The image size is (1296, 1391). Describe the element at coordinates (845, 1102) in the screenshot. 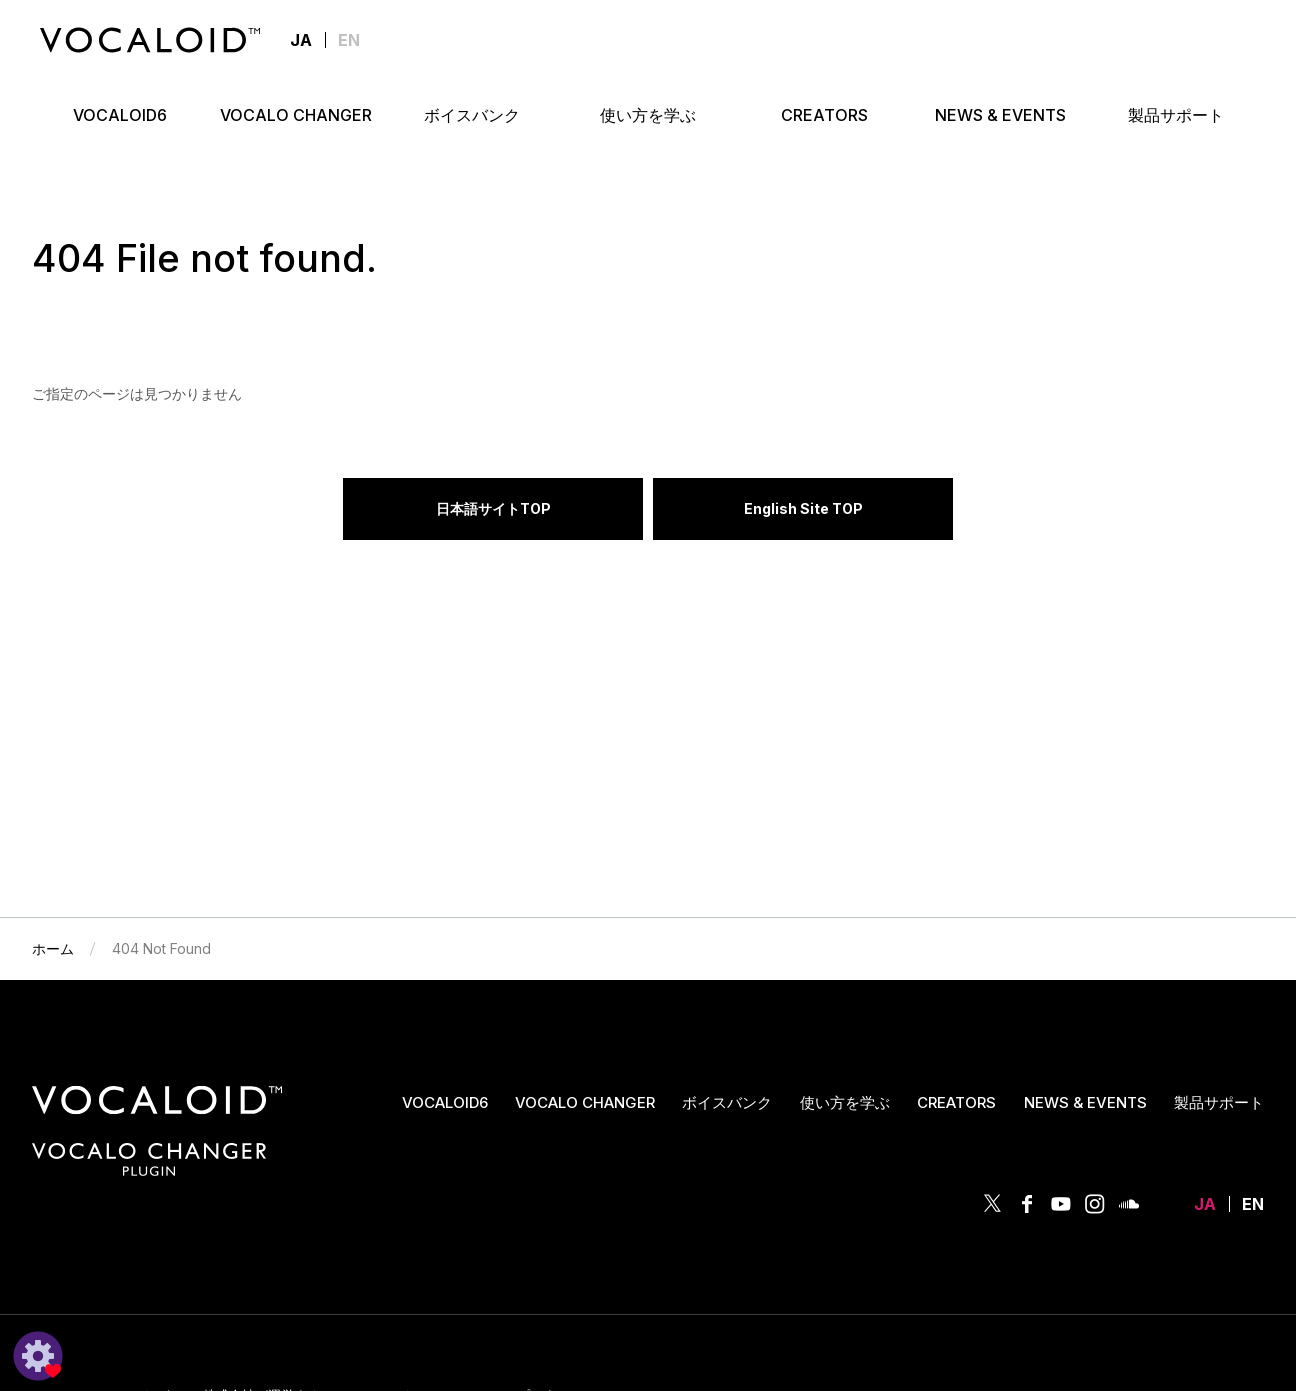

I see `使い方を学ぶ` at that location.